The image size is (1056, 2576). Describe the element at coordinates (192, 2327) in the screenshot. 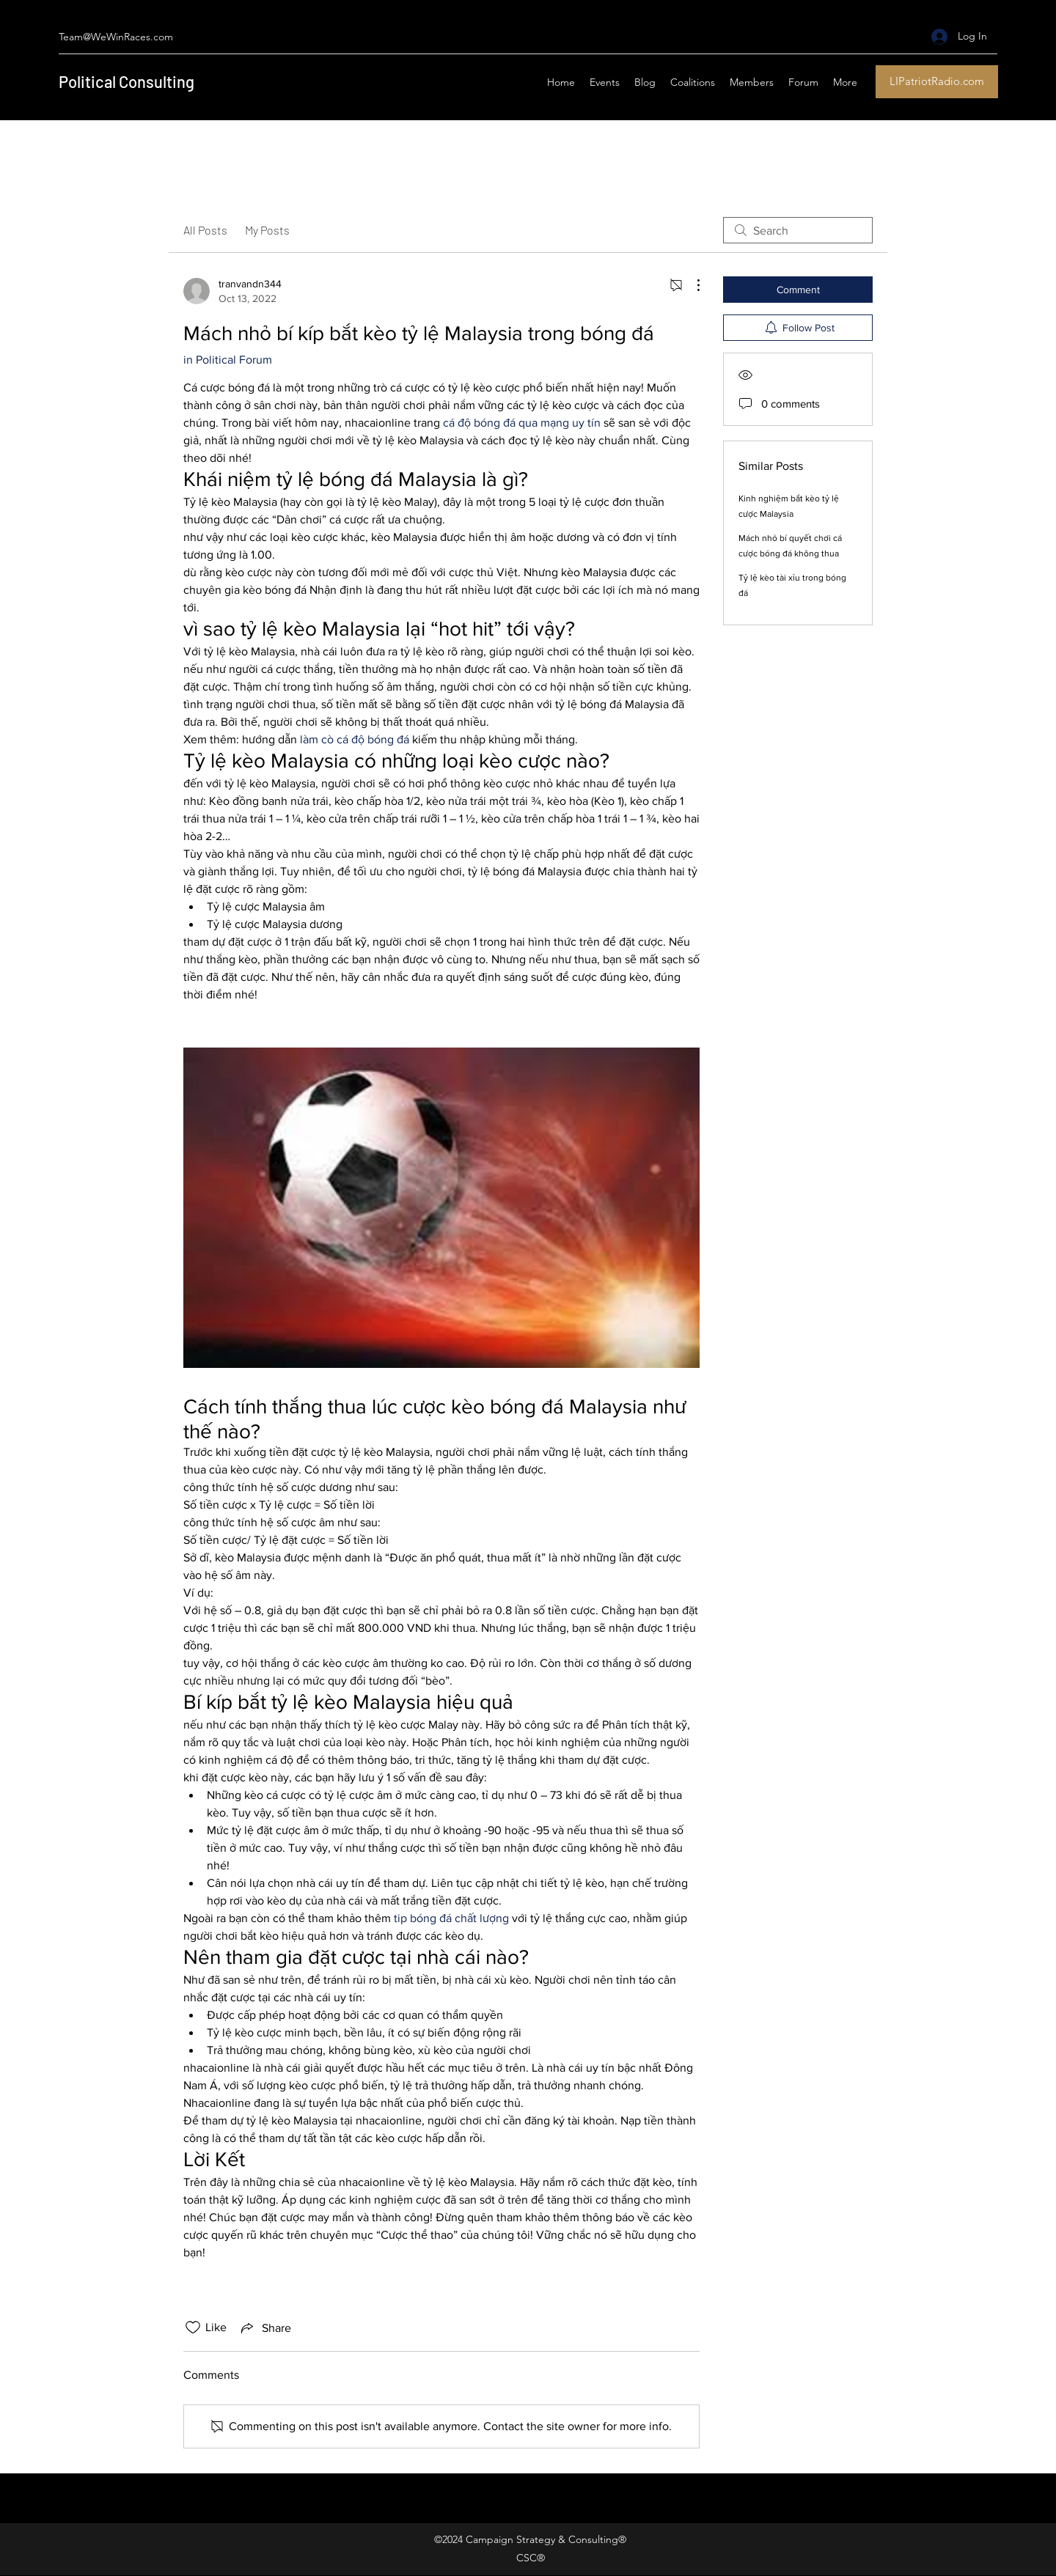

I see `[Likes icon unchecked]` at that location.